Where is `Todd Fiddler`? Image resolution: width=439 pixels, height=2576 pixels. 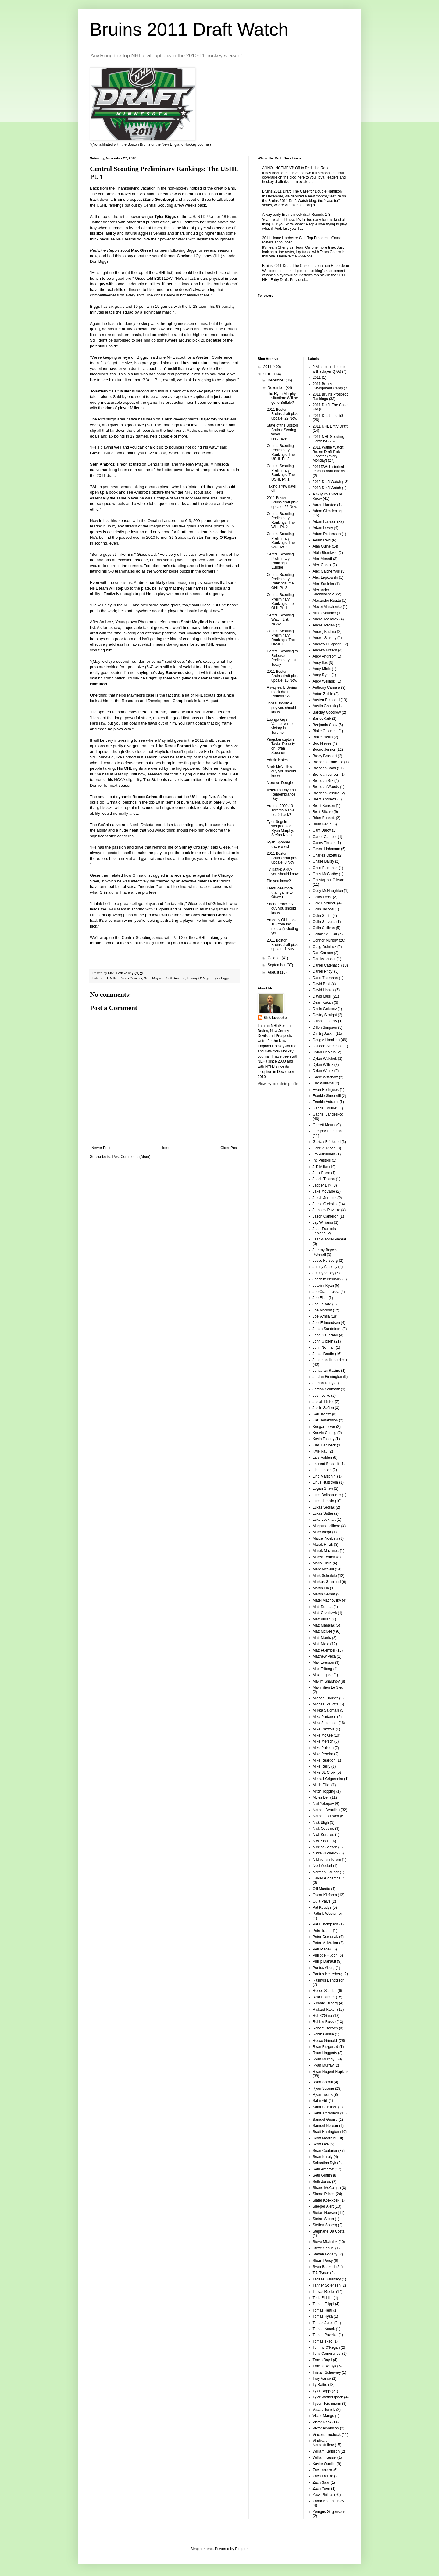
Todd Fiddler is located at coordinates (323, 2298).